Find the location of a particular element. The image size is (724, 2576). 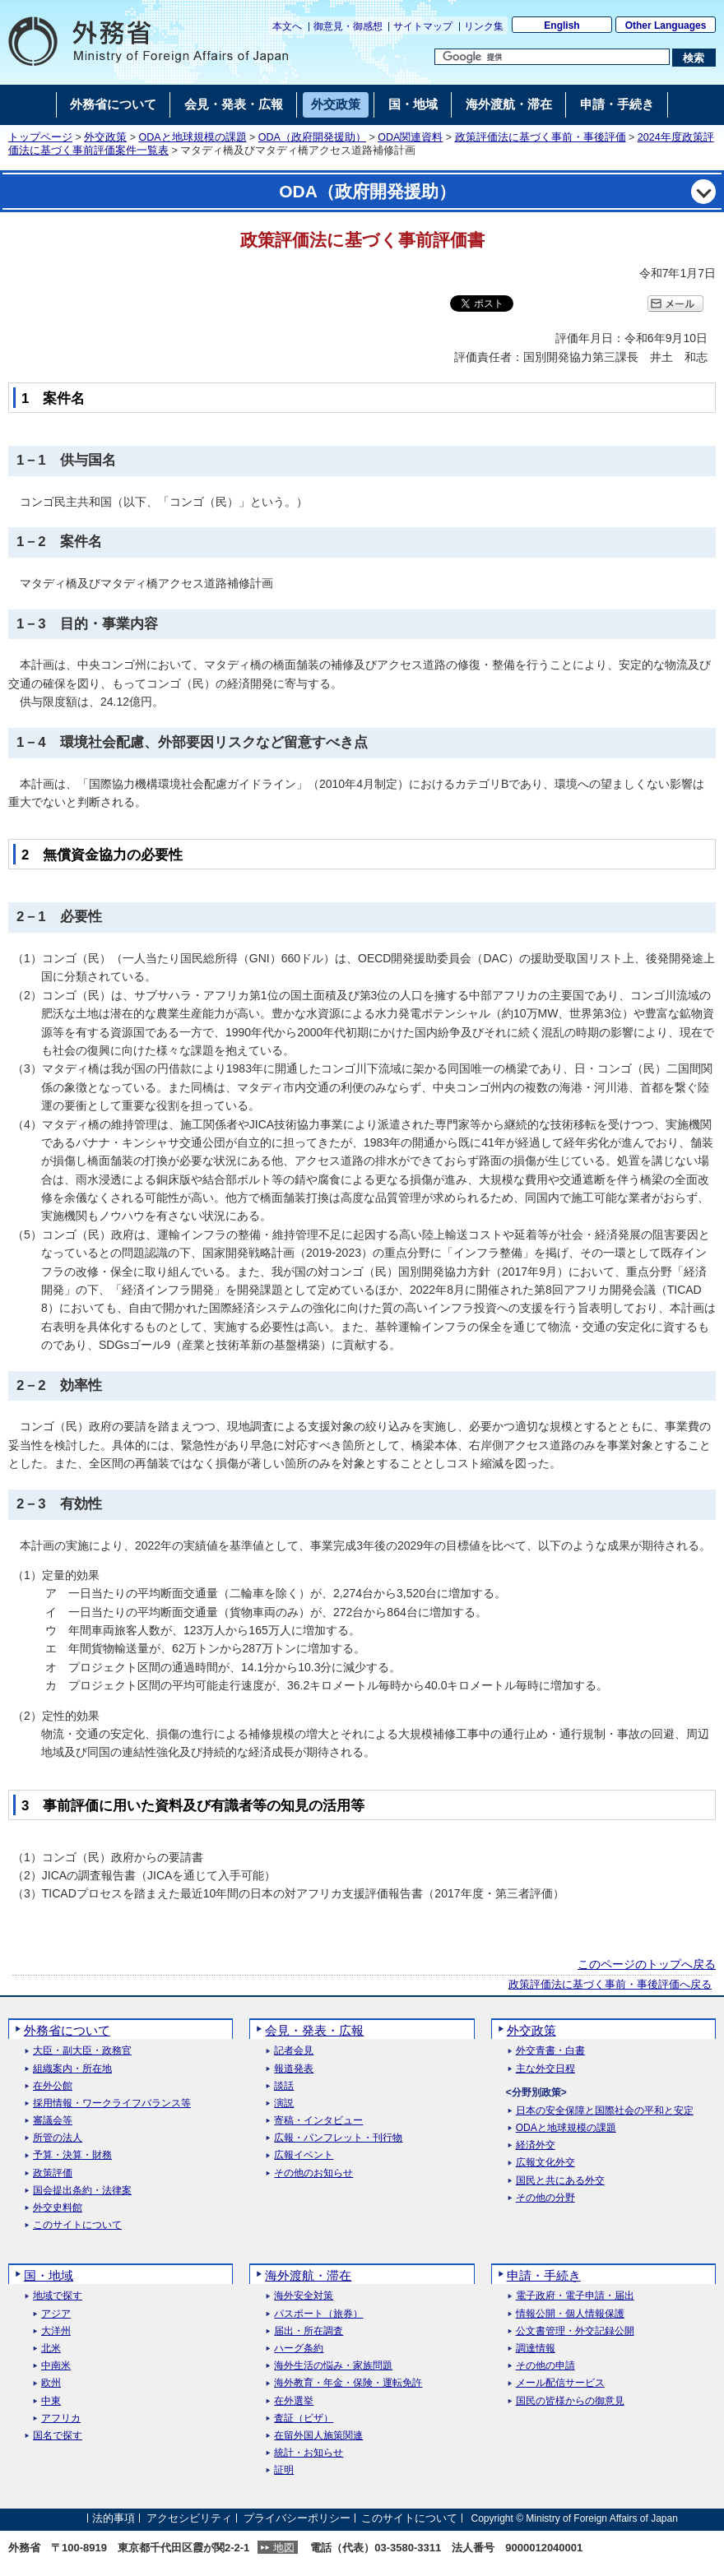

地域で探す is located at coordinates (57, 2296).